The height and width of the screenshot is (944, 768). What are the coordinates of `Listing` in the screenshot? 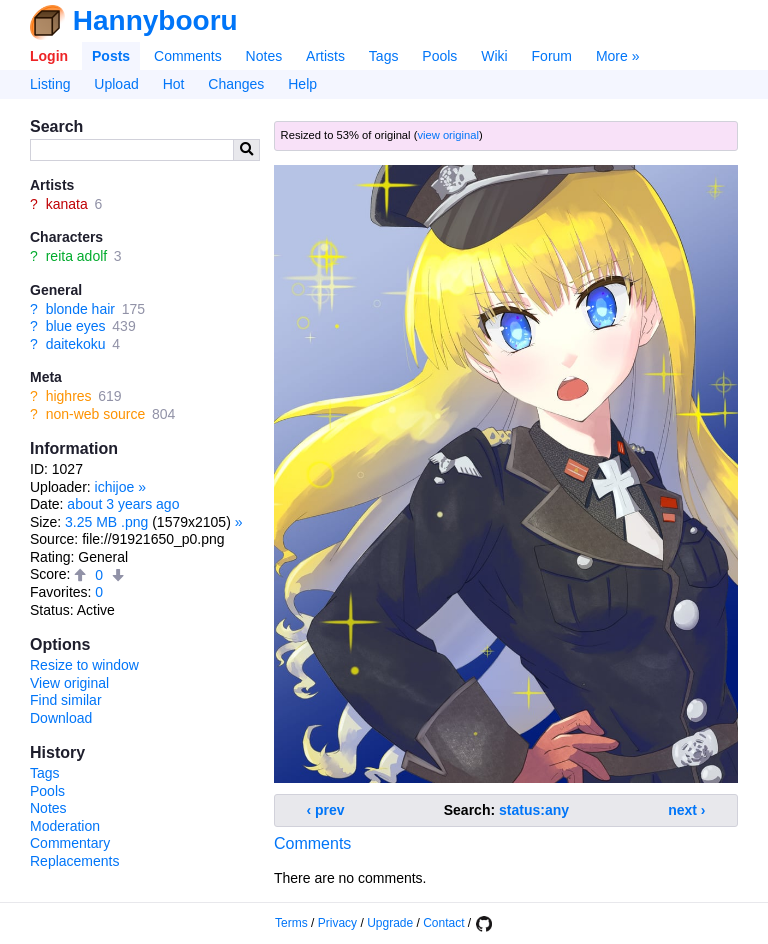 It's located at (50, 84).